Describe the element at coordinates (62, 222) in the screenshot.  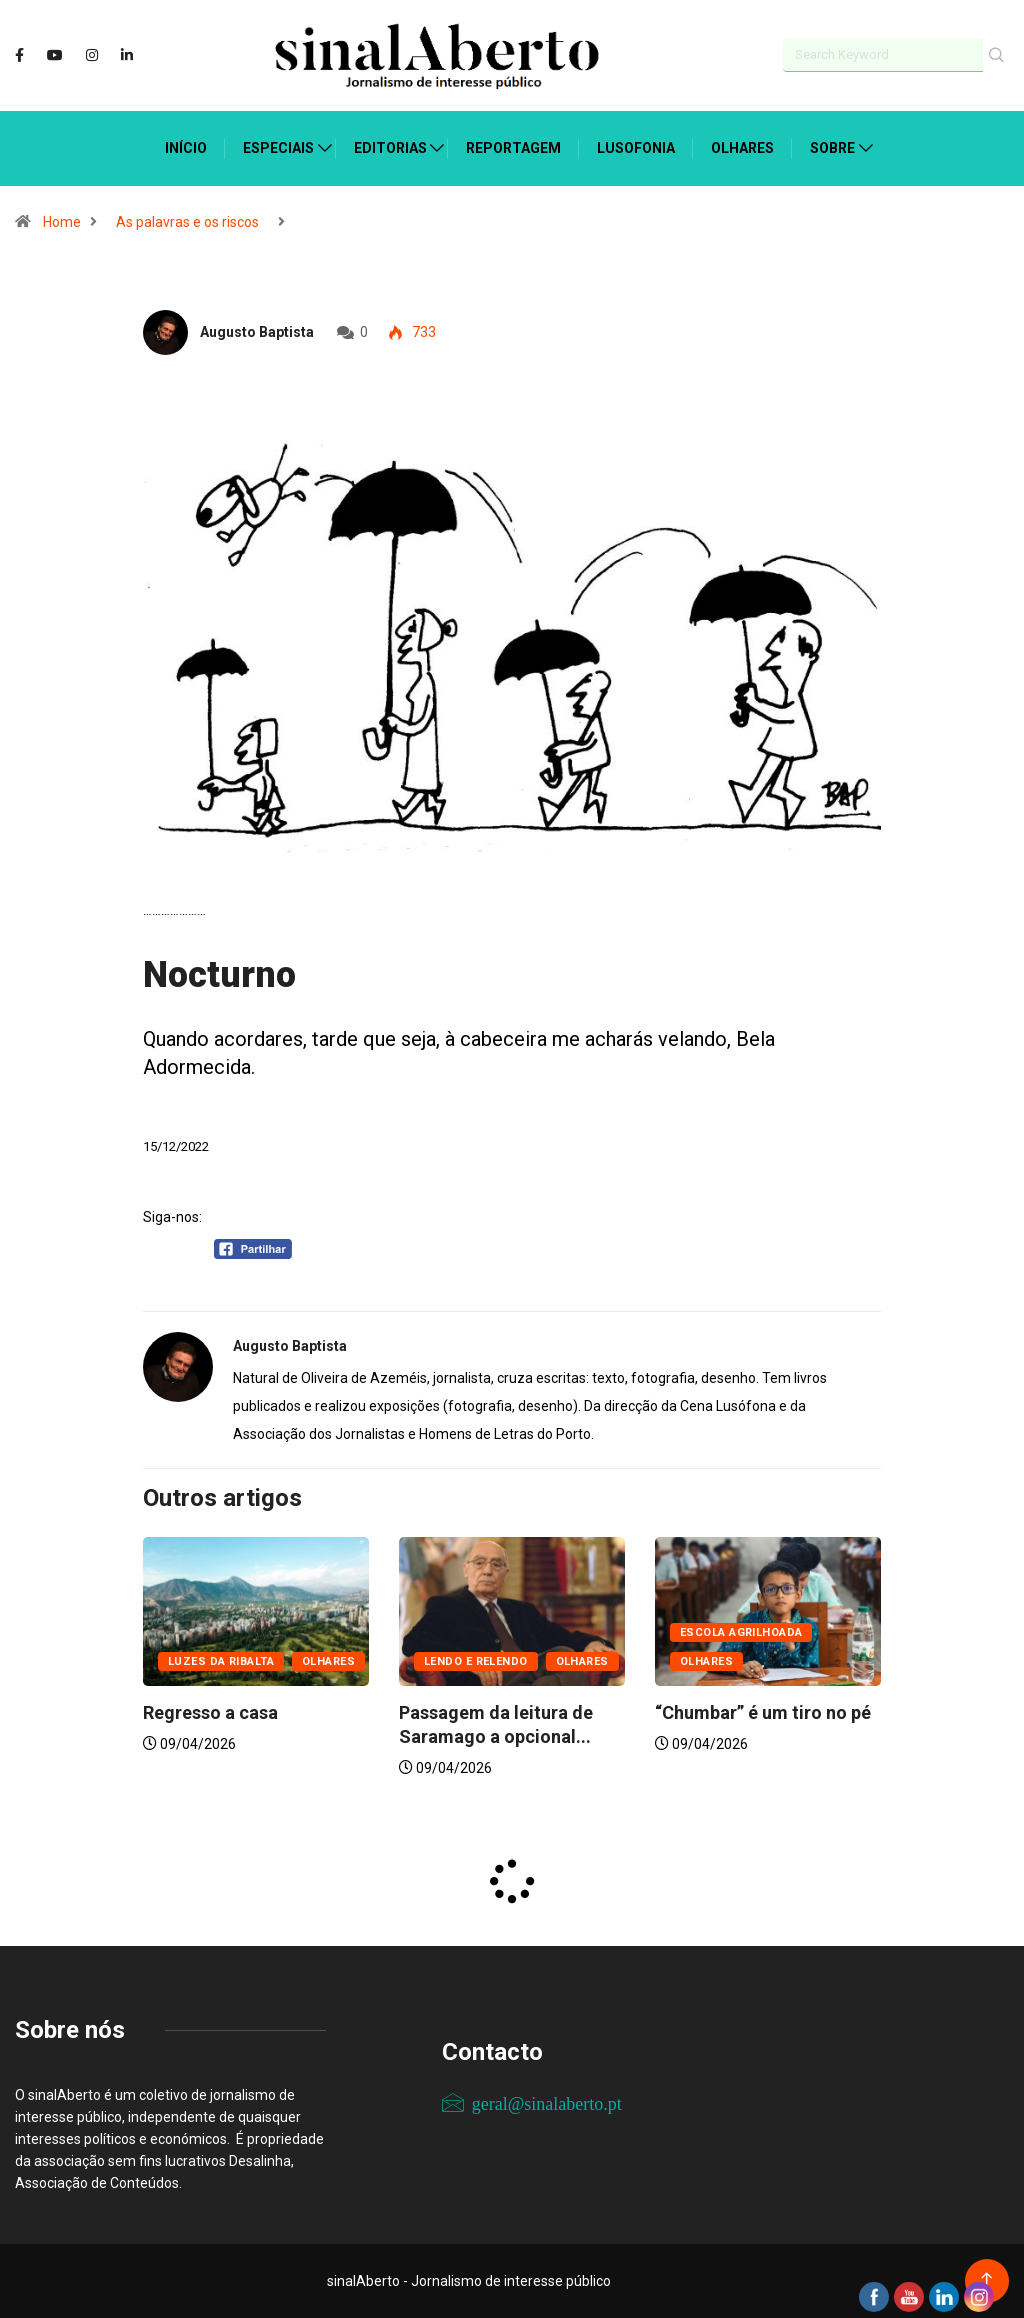
I see `Home` at that location.